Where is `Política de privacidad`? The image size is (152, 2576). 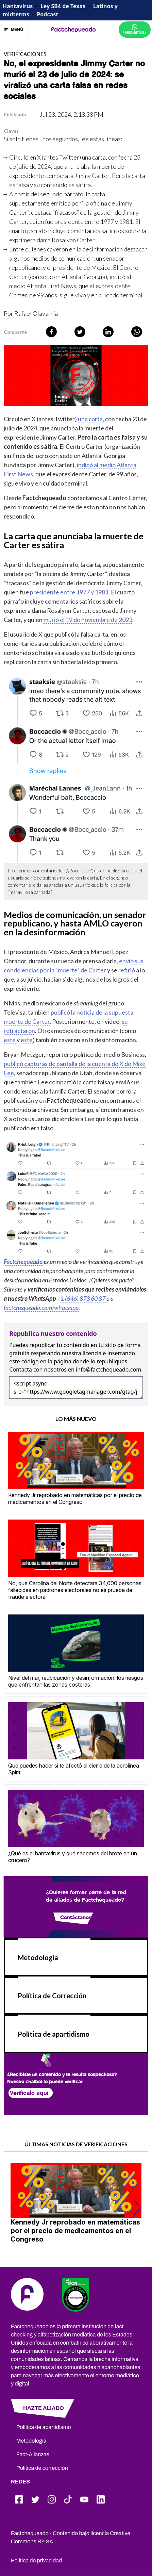 Política de privacidad is located at coordinates (36, 2560).